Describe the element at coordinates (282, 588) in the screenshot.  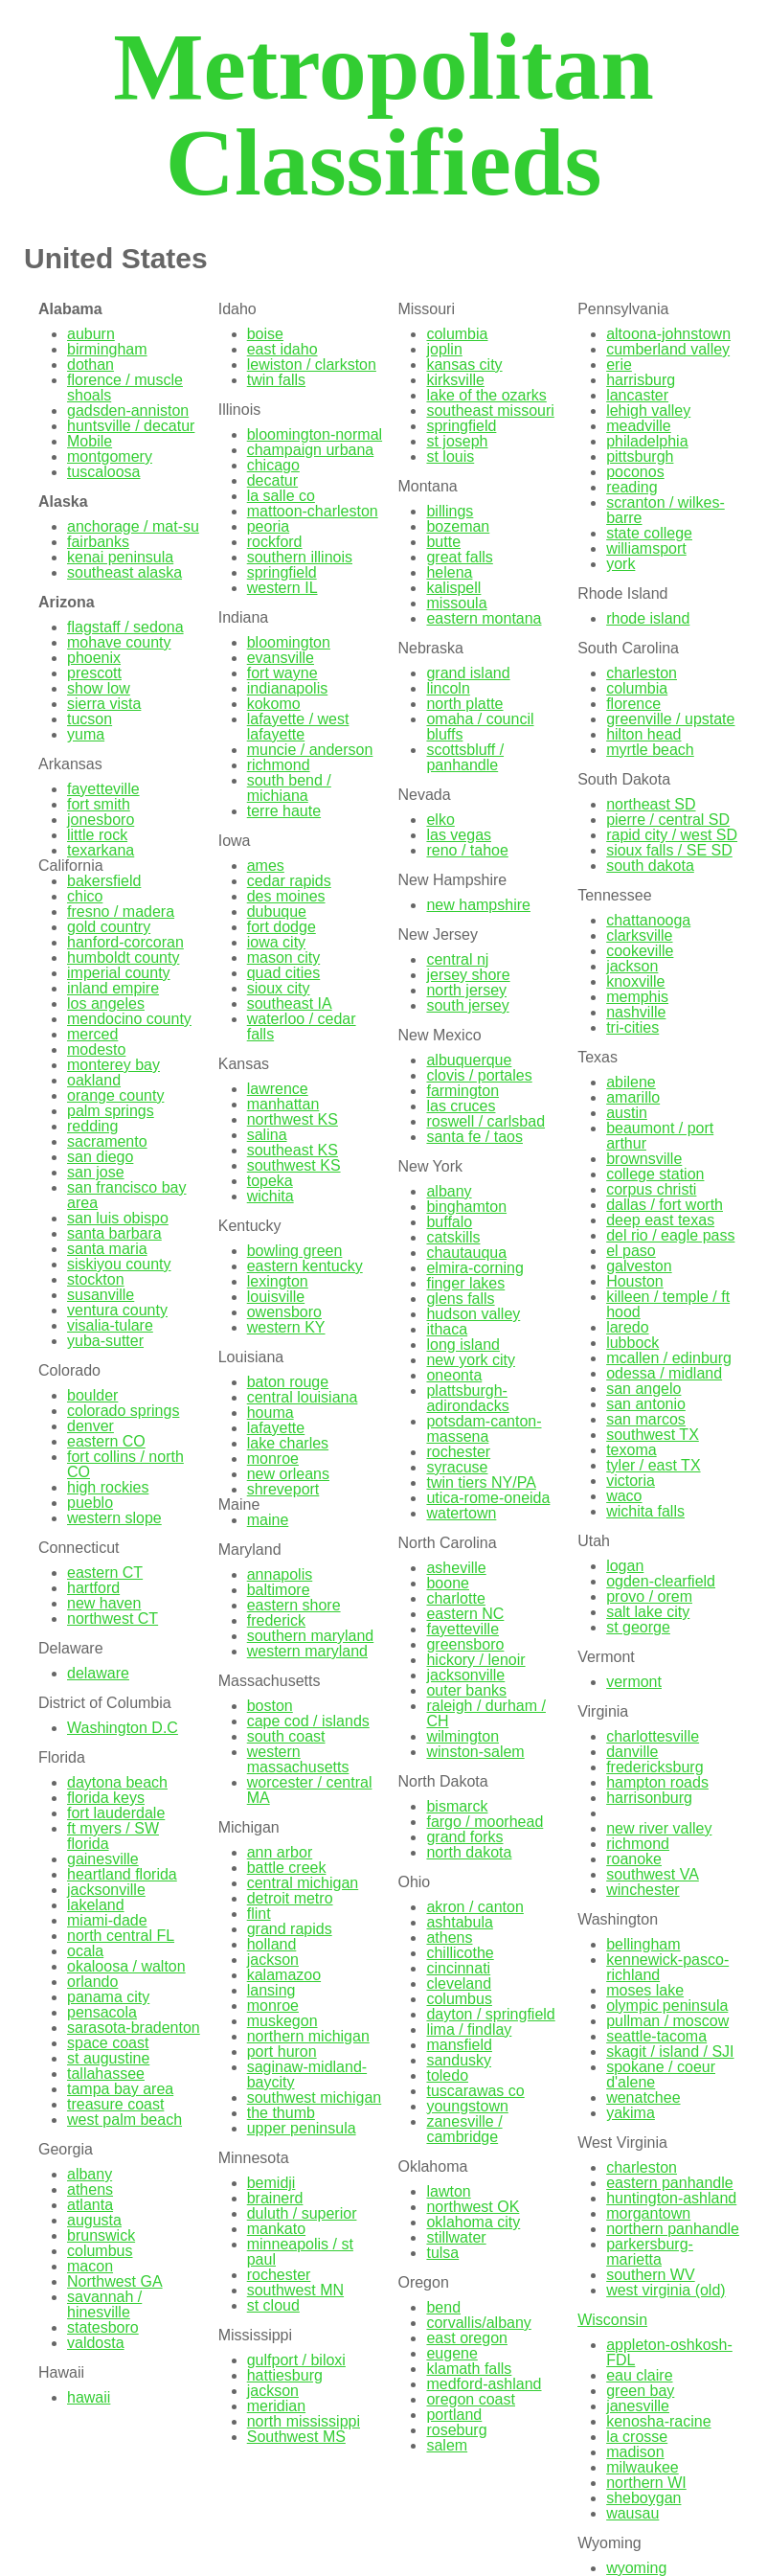
I see `western IL` at that location.